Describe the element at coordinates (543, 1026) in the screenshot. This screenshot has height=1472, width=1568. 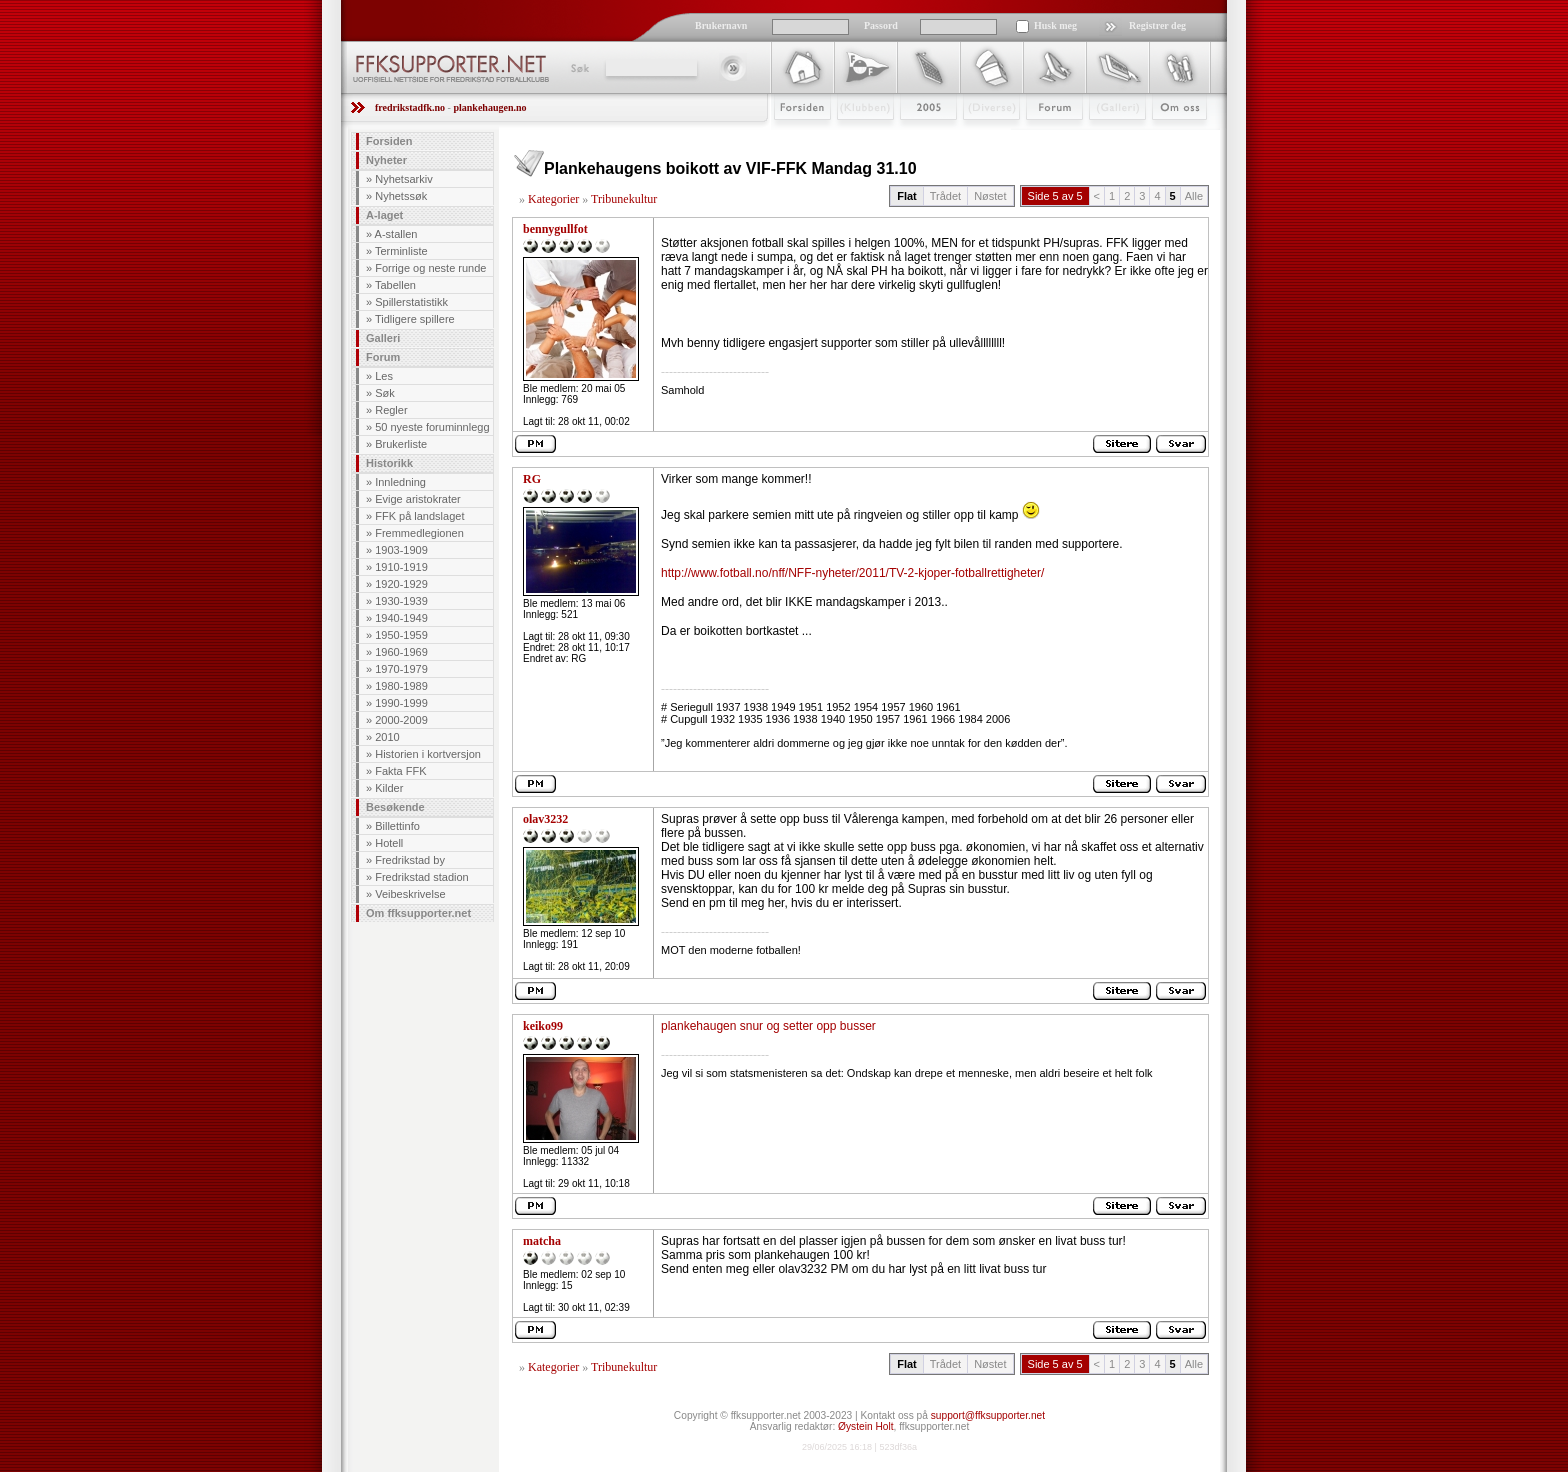
I see `keiko99` at that location.